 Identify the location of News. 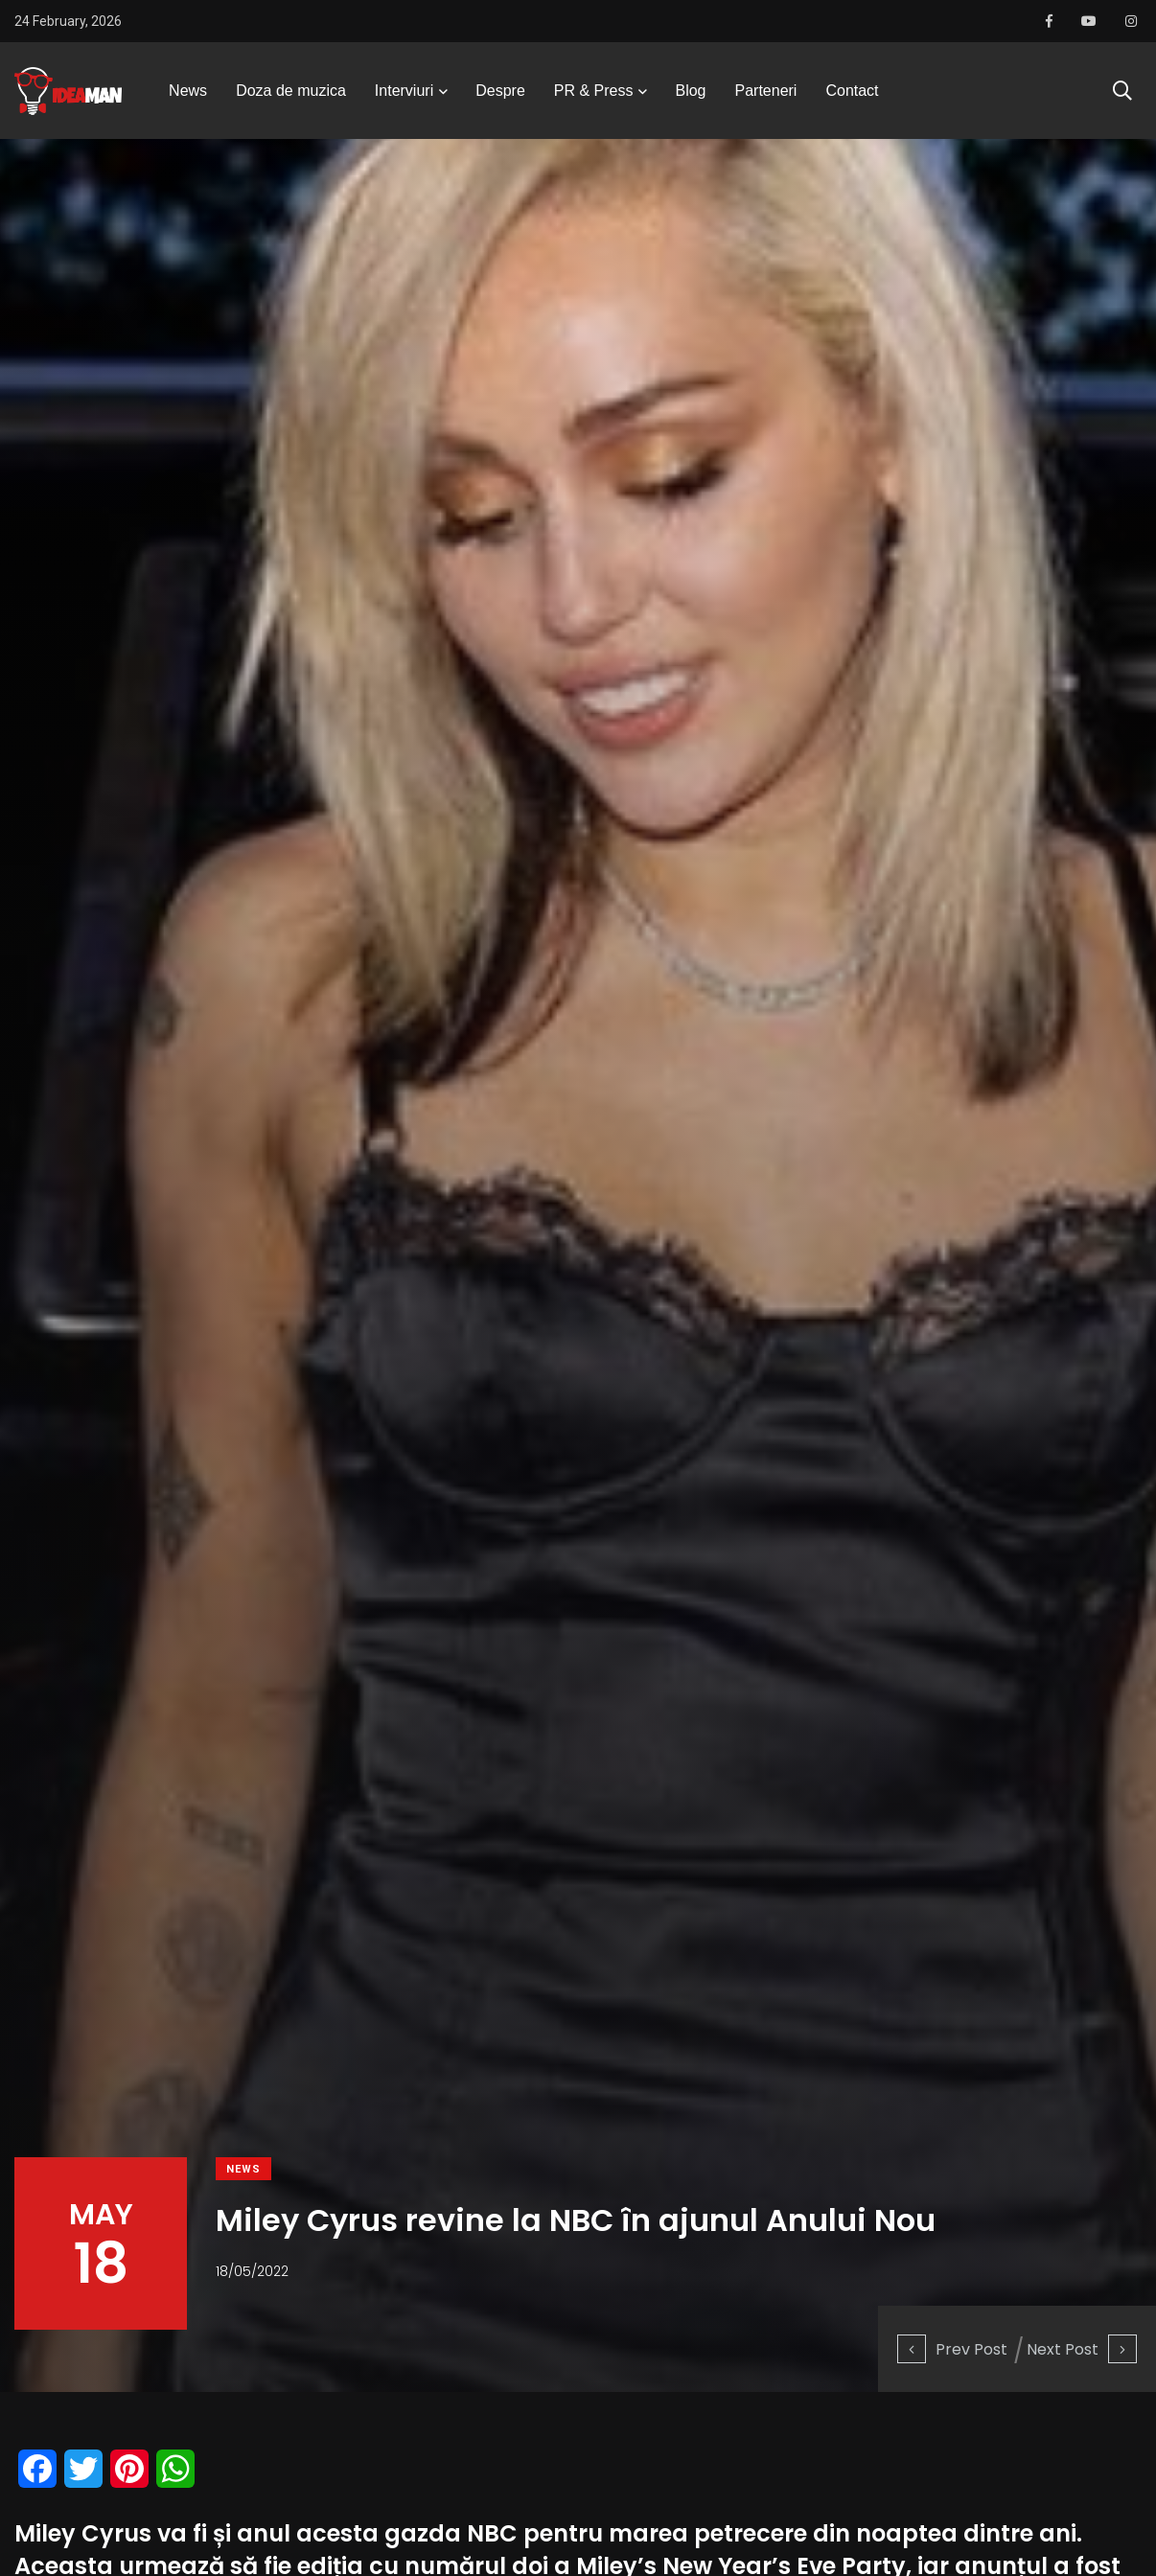
(188, 90).